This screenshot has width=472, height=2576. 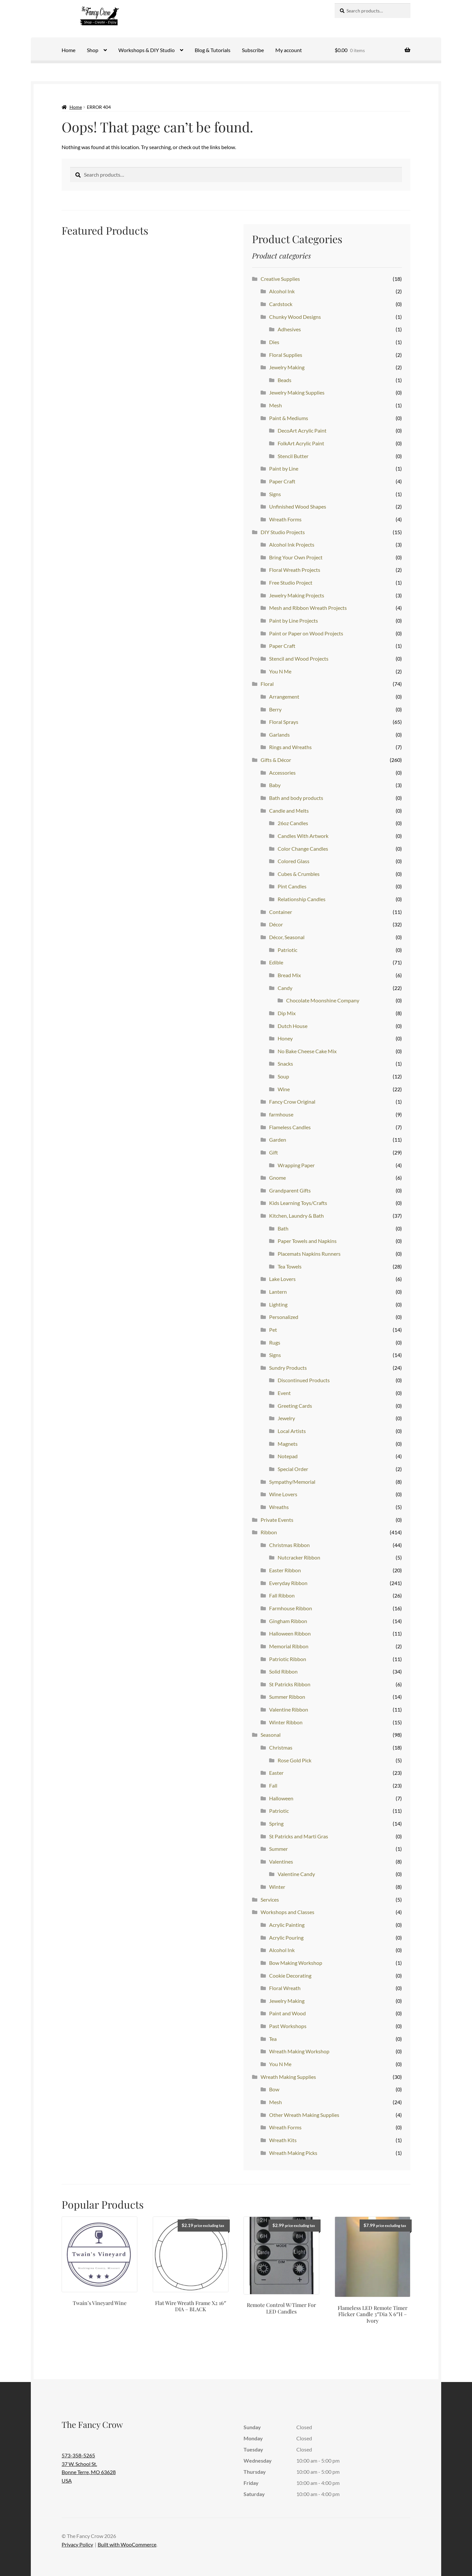 I want to click on Winter, so click(x=277, y=1887).